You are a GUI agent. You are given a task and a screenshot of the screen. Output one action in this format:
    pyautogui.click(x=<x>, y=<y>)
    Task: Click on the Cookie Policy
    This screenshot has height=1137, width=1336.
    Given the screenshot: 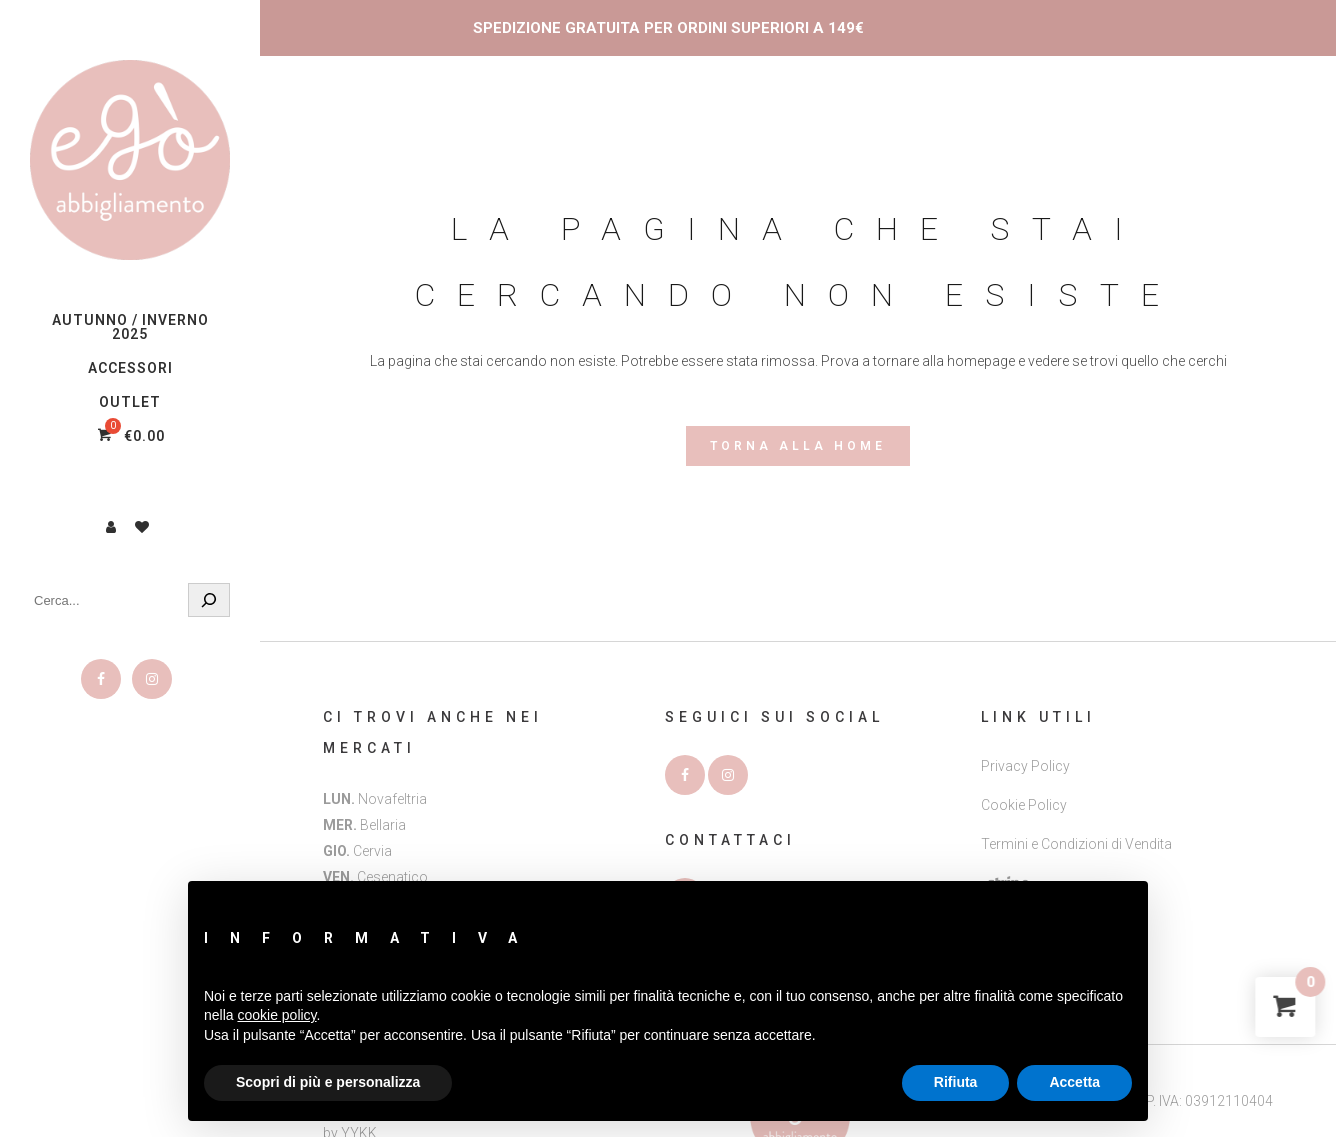 What is the action you would take?
    pyautogui.click(x=1024, y=805)
    